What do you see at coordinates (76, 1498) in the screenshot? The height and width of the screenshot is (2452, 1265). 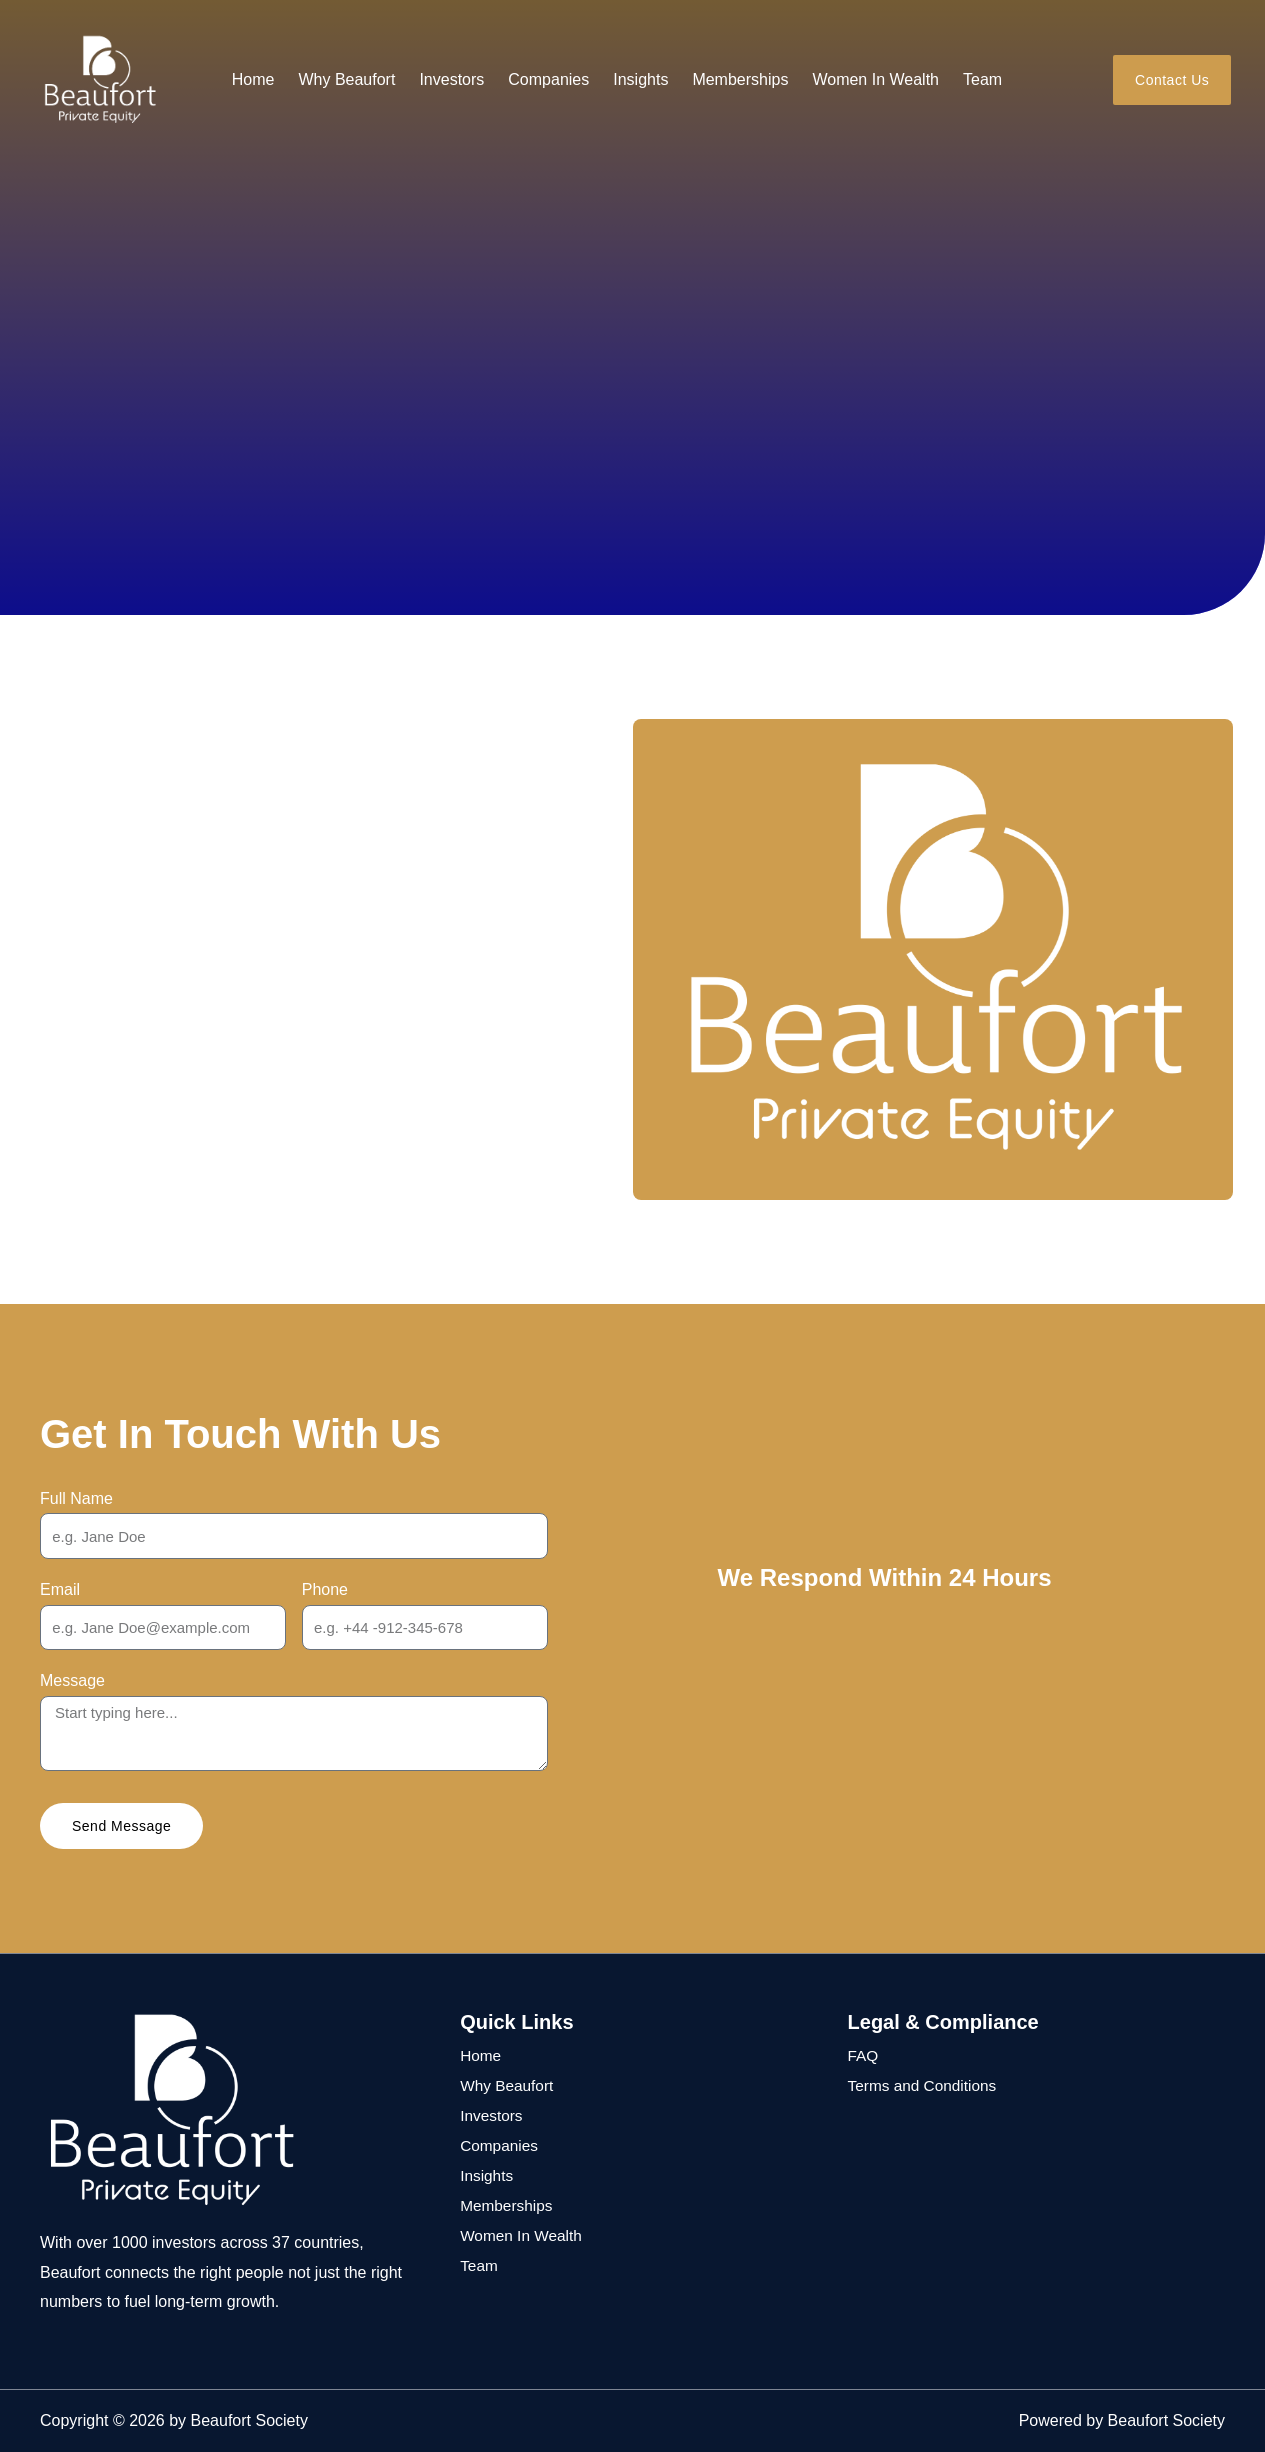 I see `Full Name` at bounding box center [76, 1498].